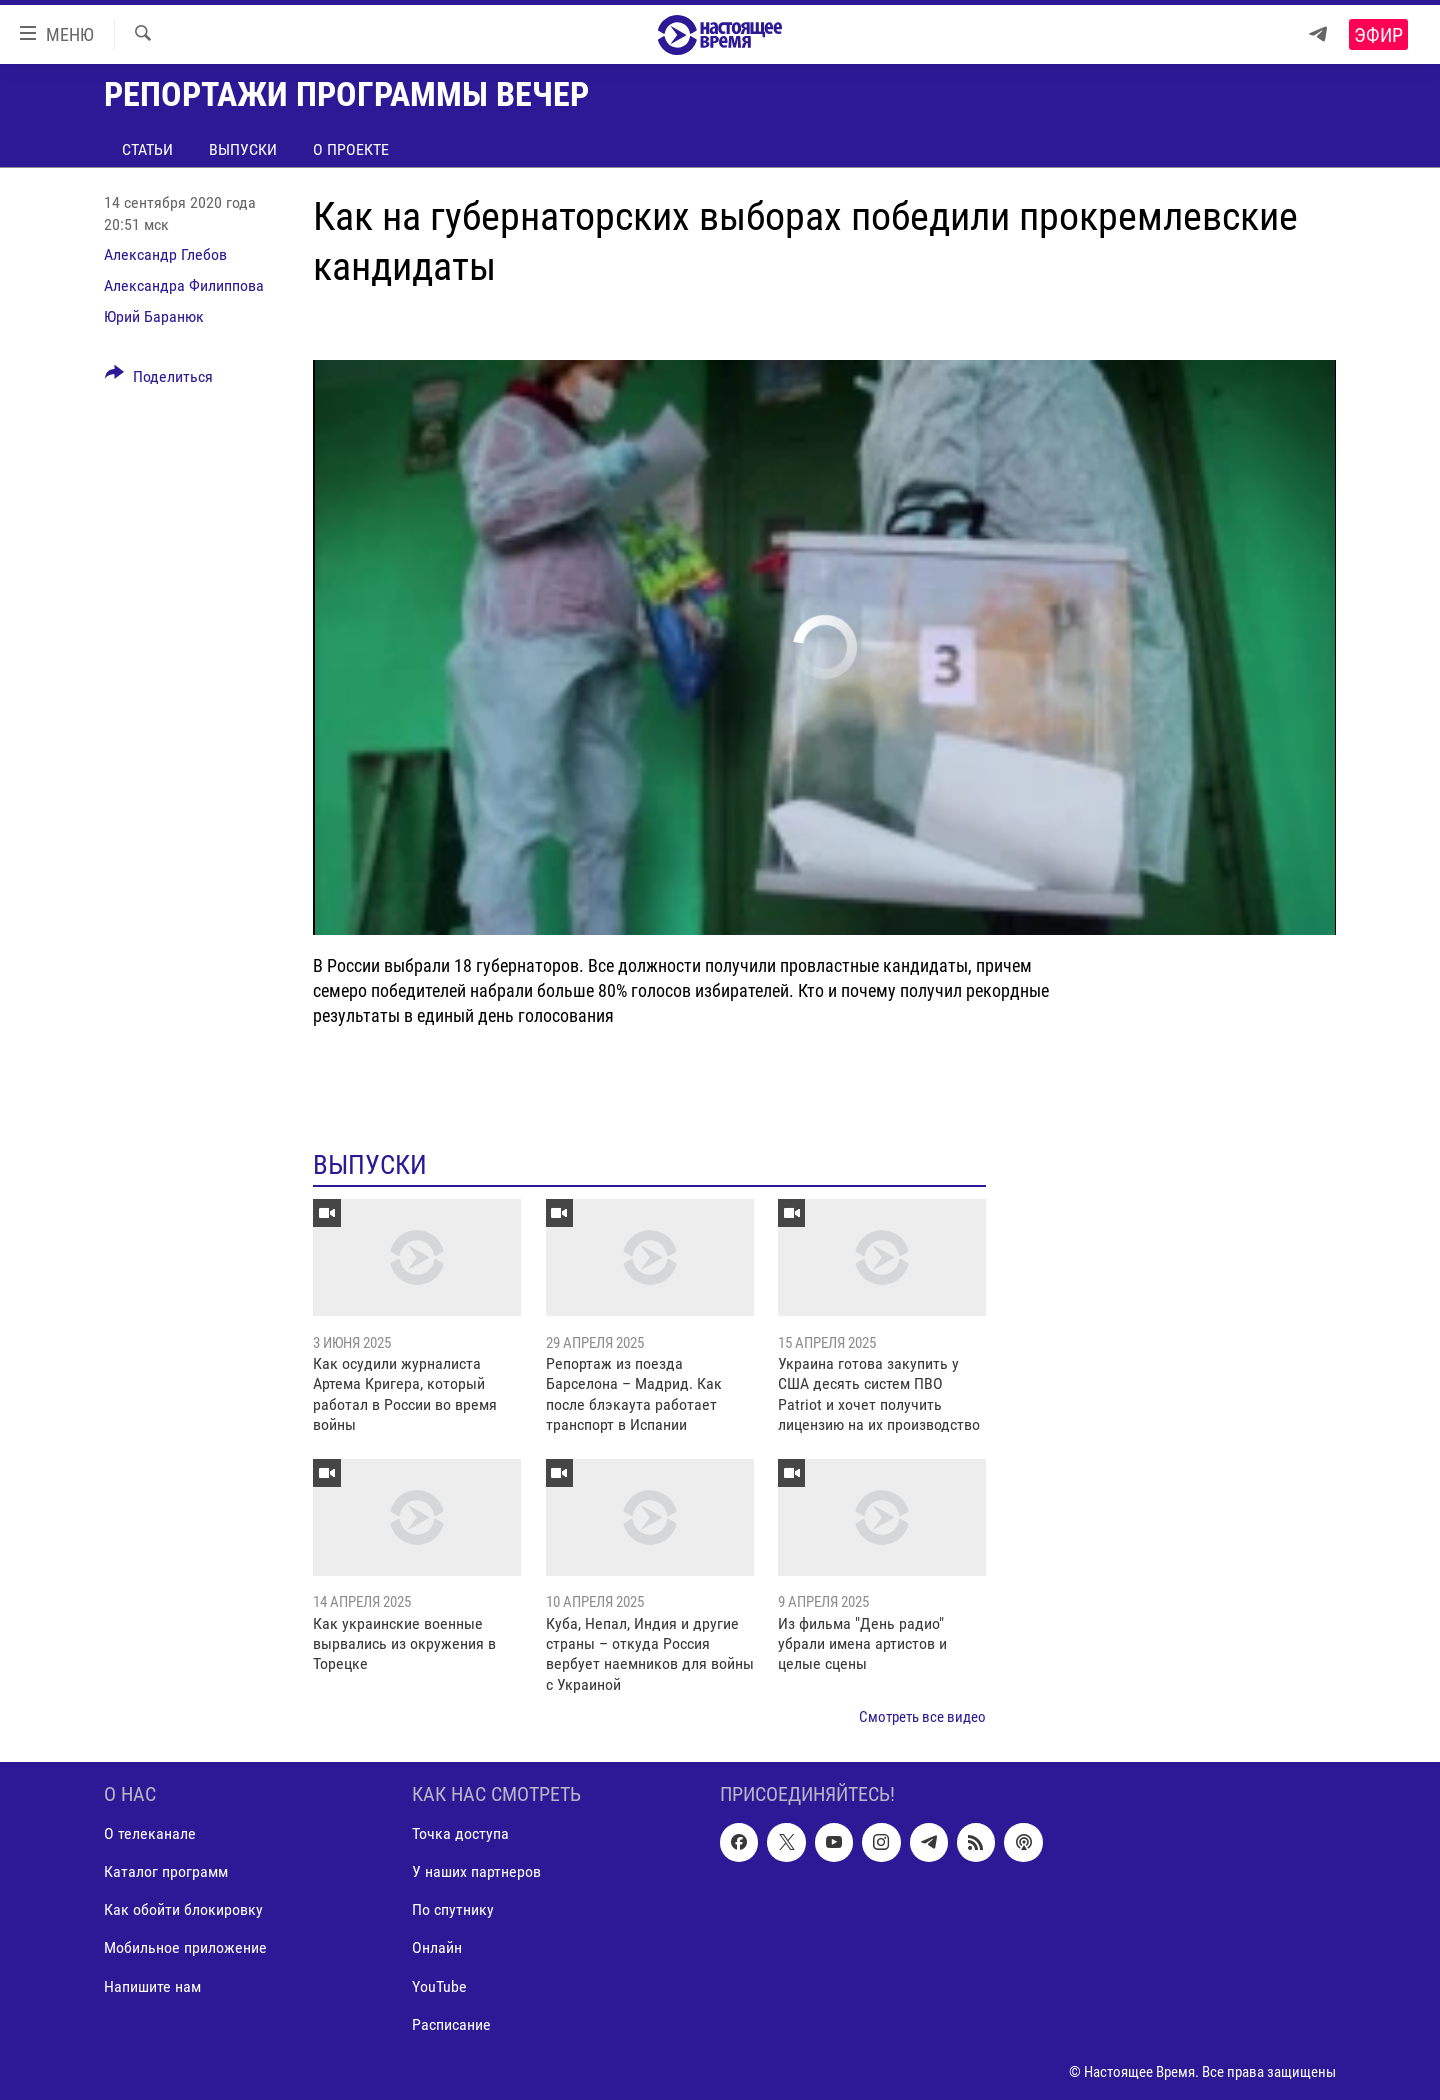  I want to click on Смотреть все видео, so click(922, 1717).